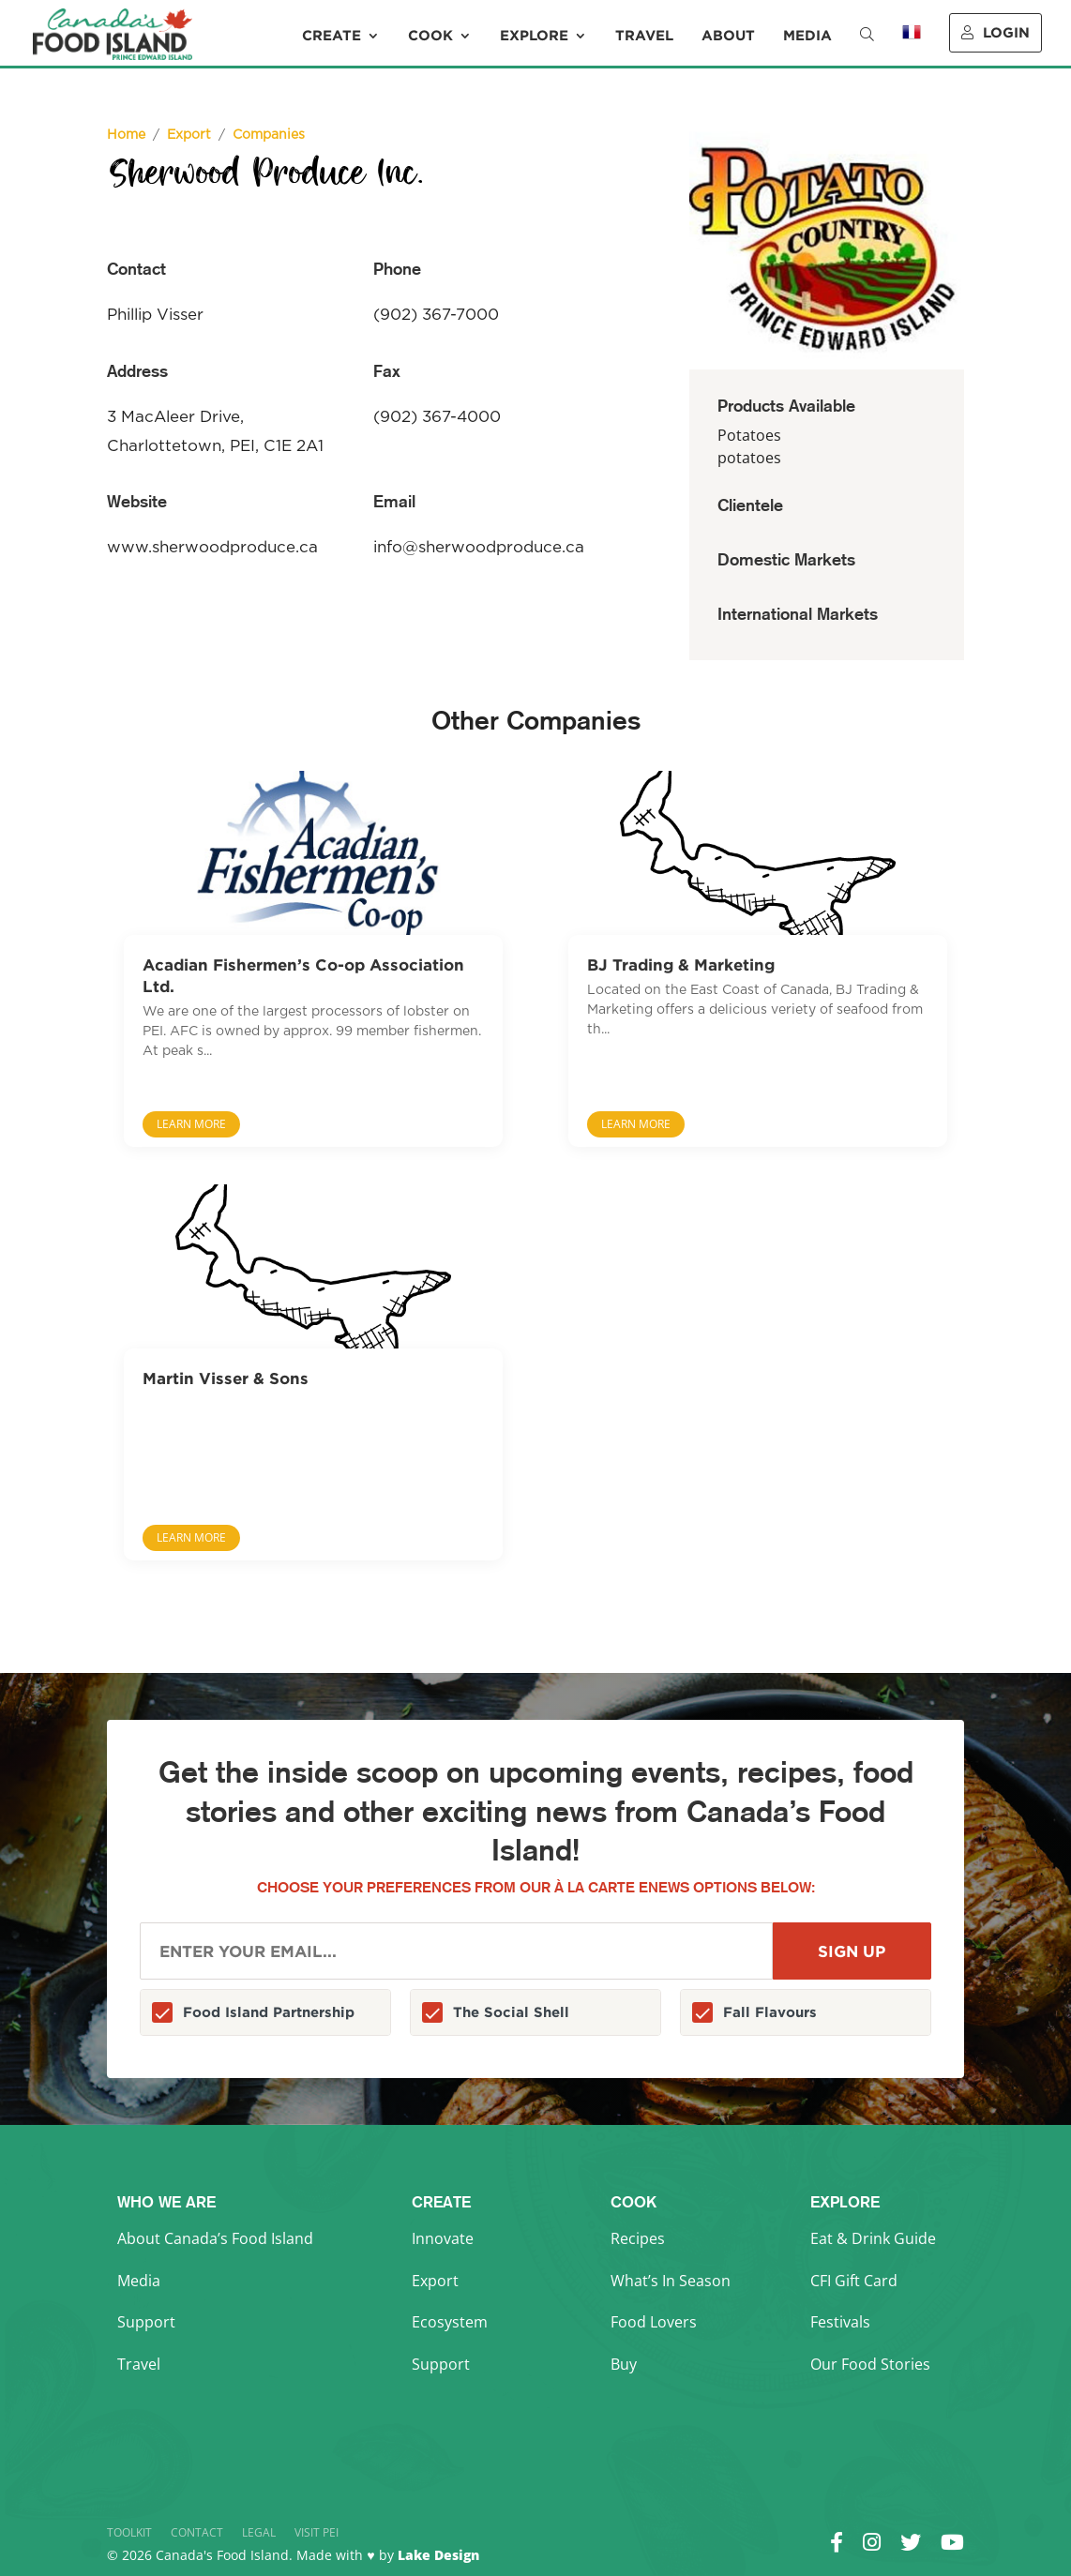 The height and width of the screenshot is (2576, 1071). What do you see at coordinates (215, 2238) in the screenshot?
I see `About Canada’s Food Island` at bounding box center [215, 2238].